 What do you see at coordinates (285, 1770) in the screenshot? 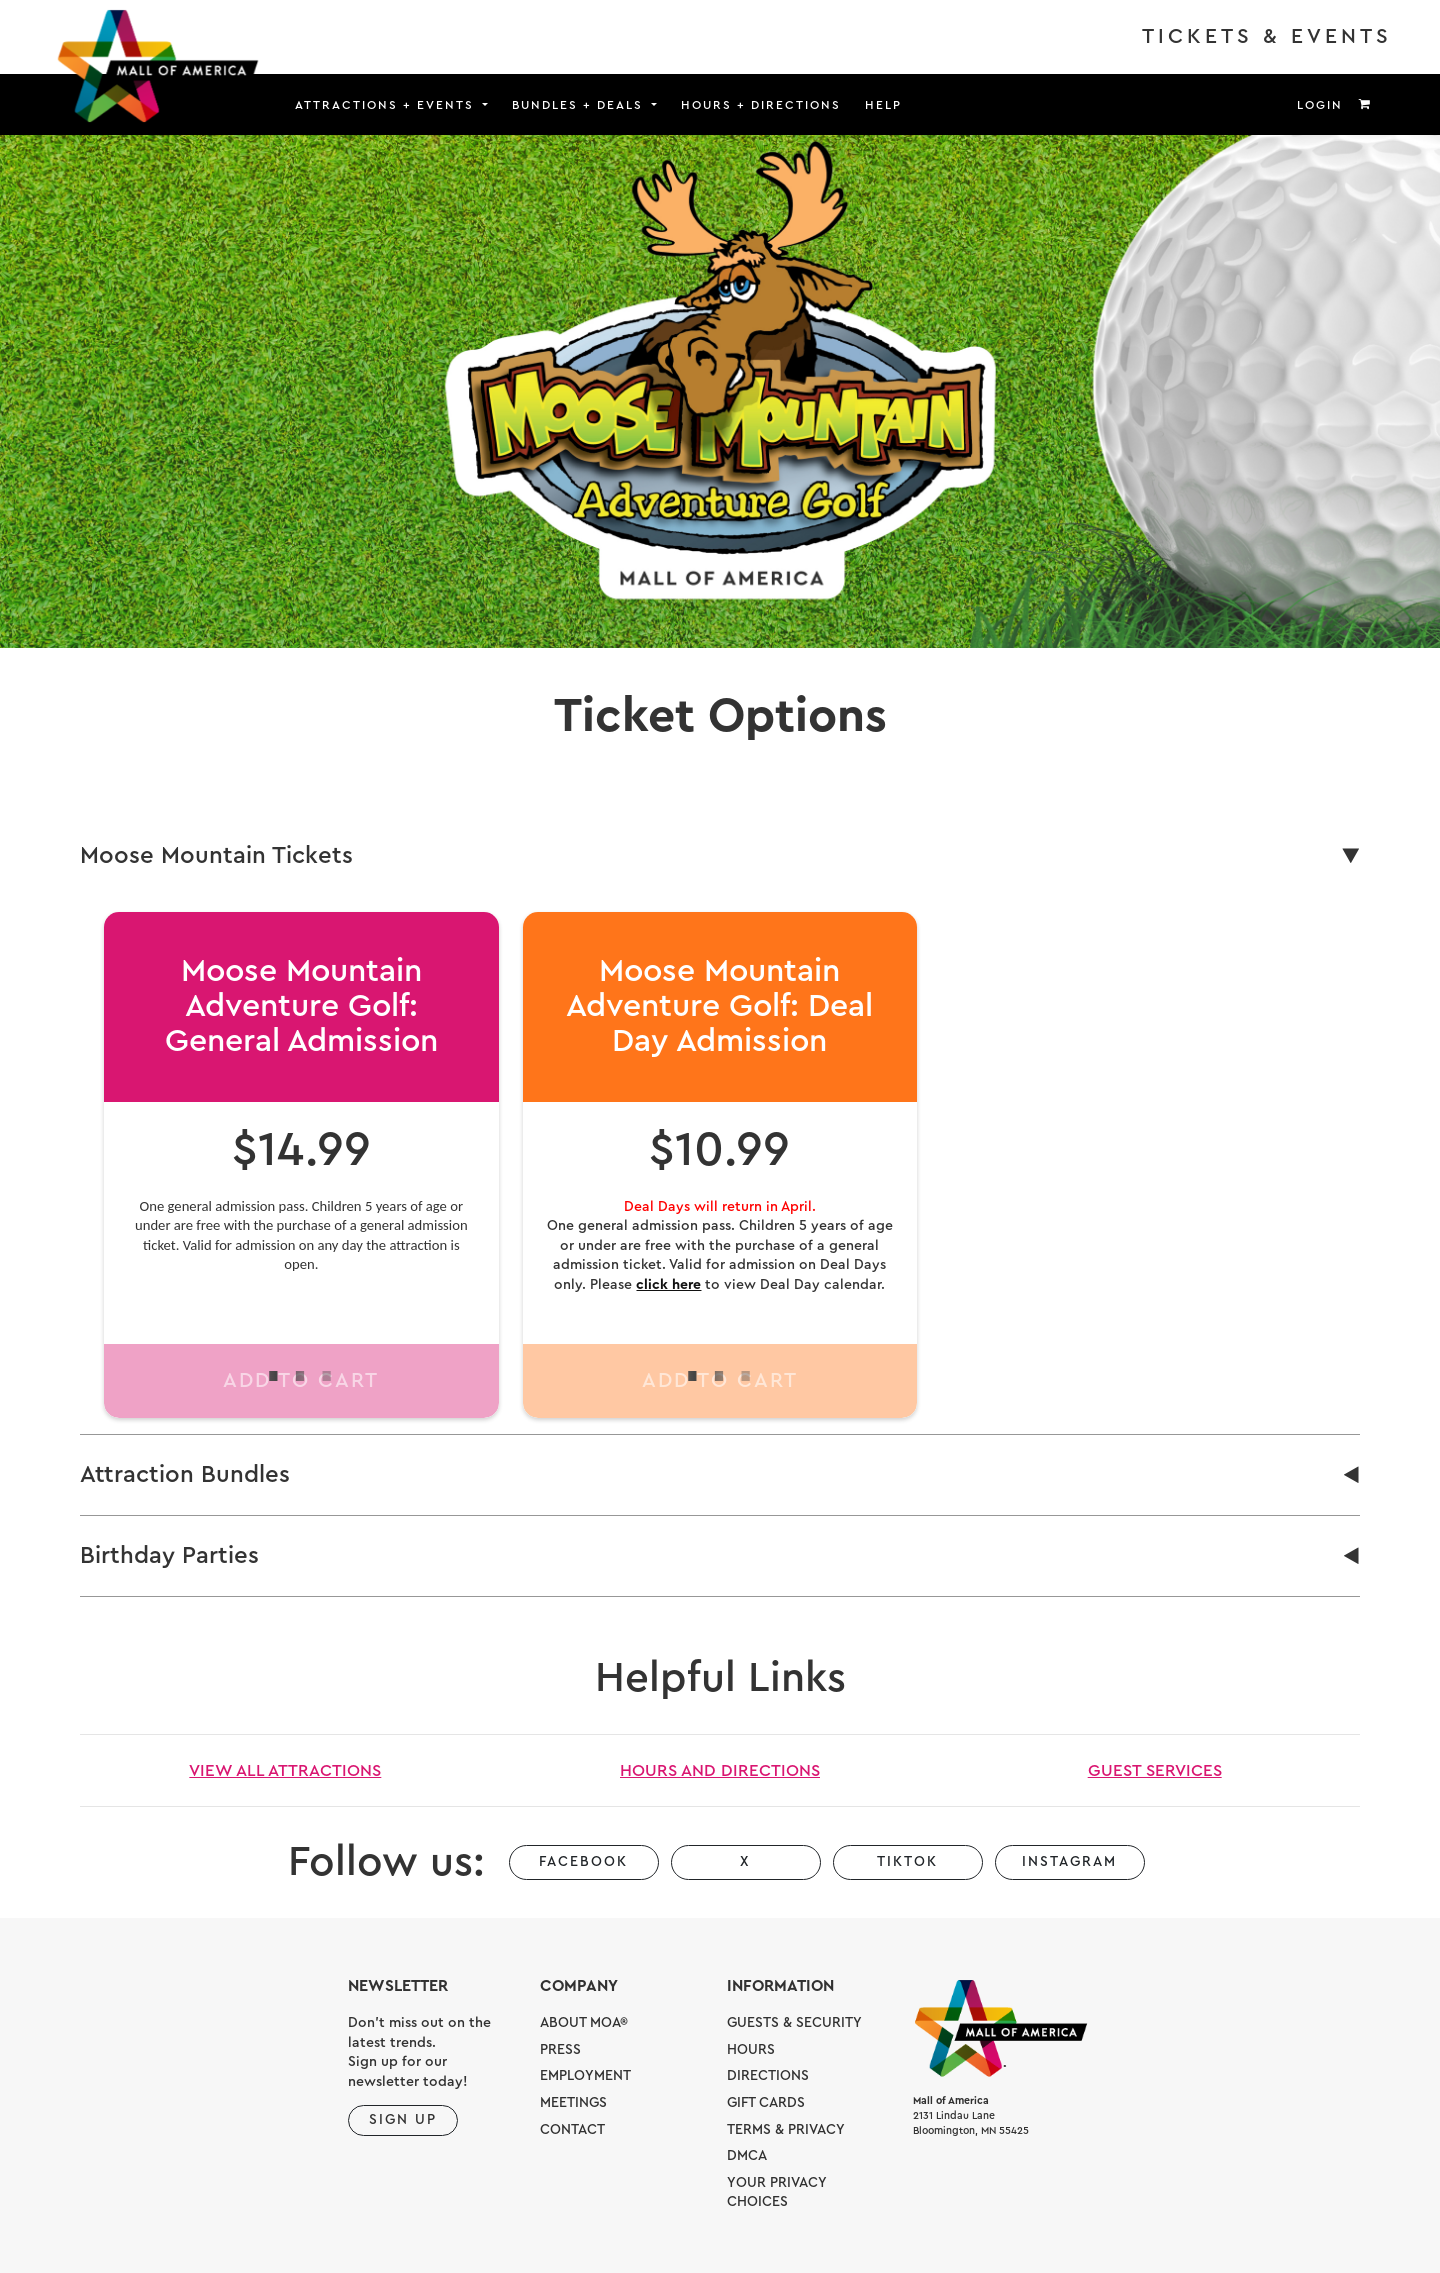
I see `View All Attractions` at bounding box center [285, 1770].